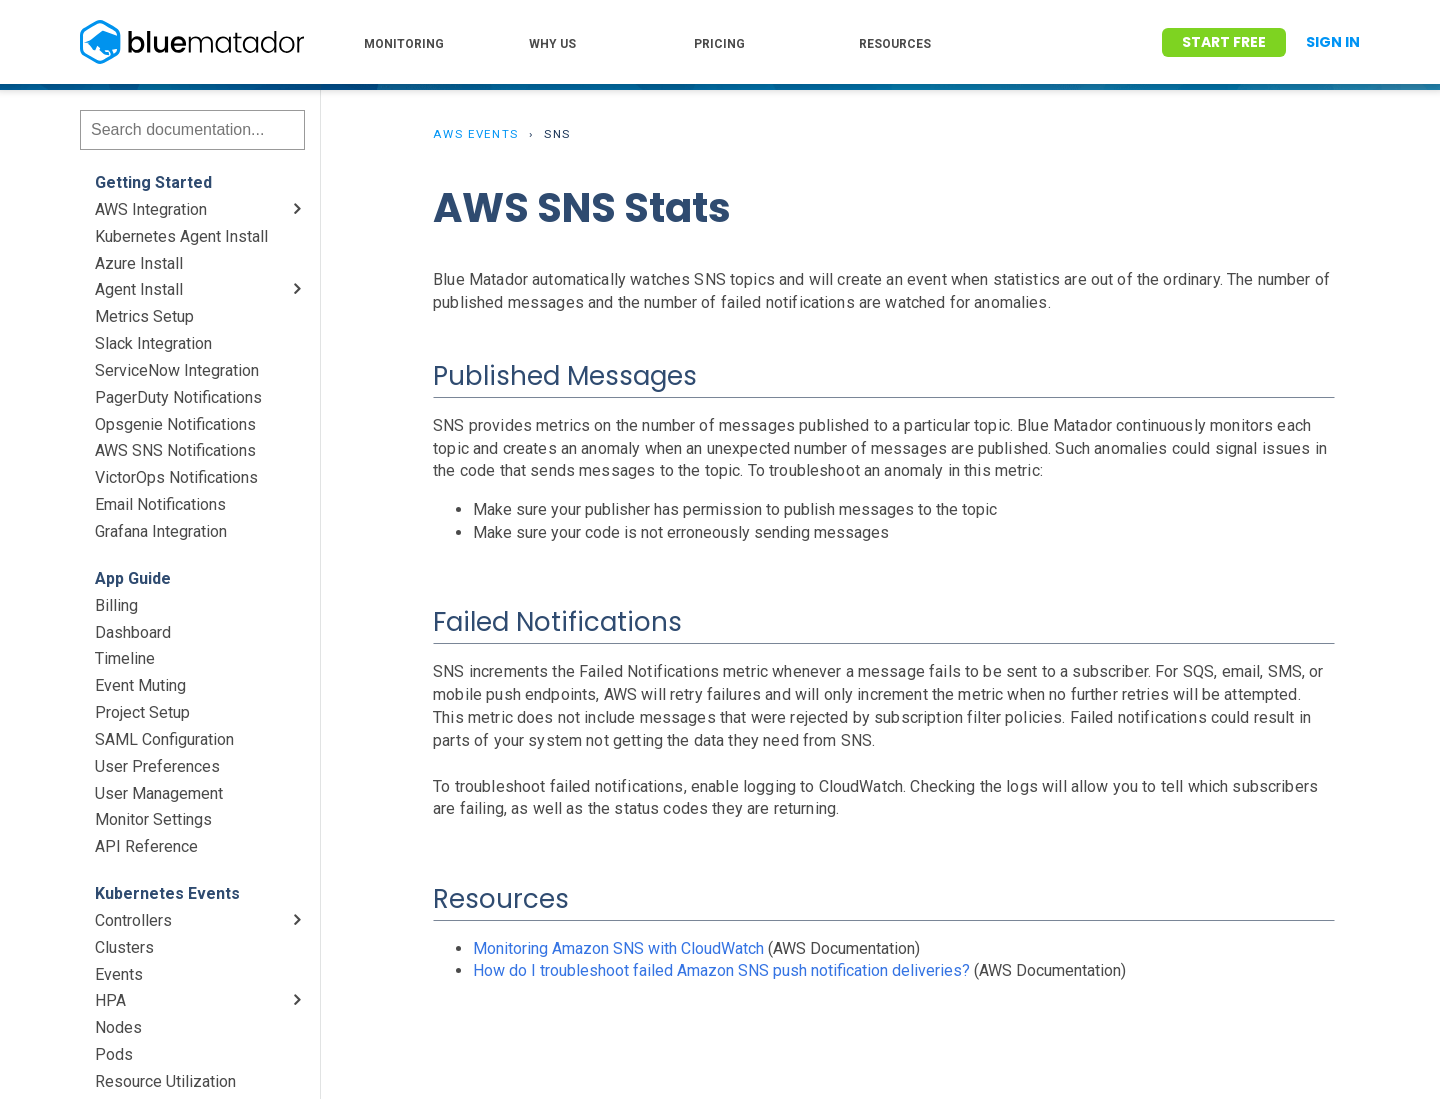  I want to click on AWS Integration [menuitem], so click(151, 209).